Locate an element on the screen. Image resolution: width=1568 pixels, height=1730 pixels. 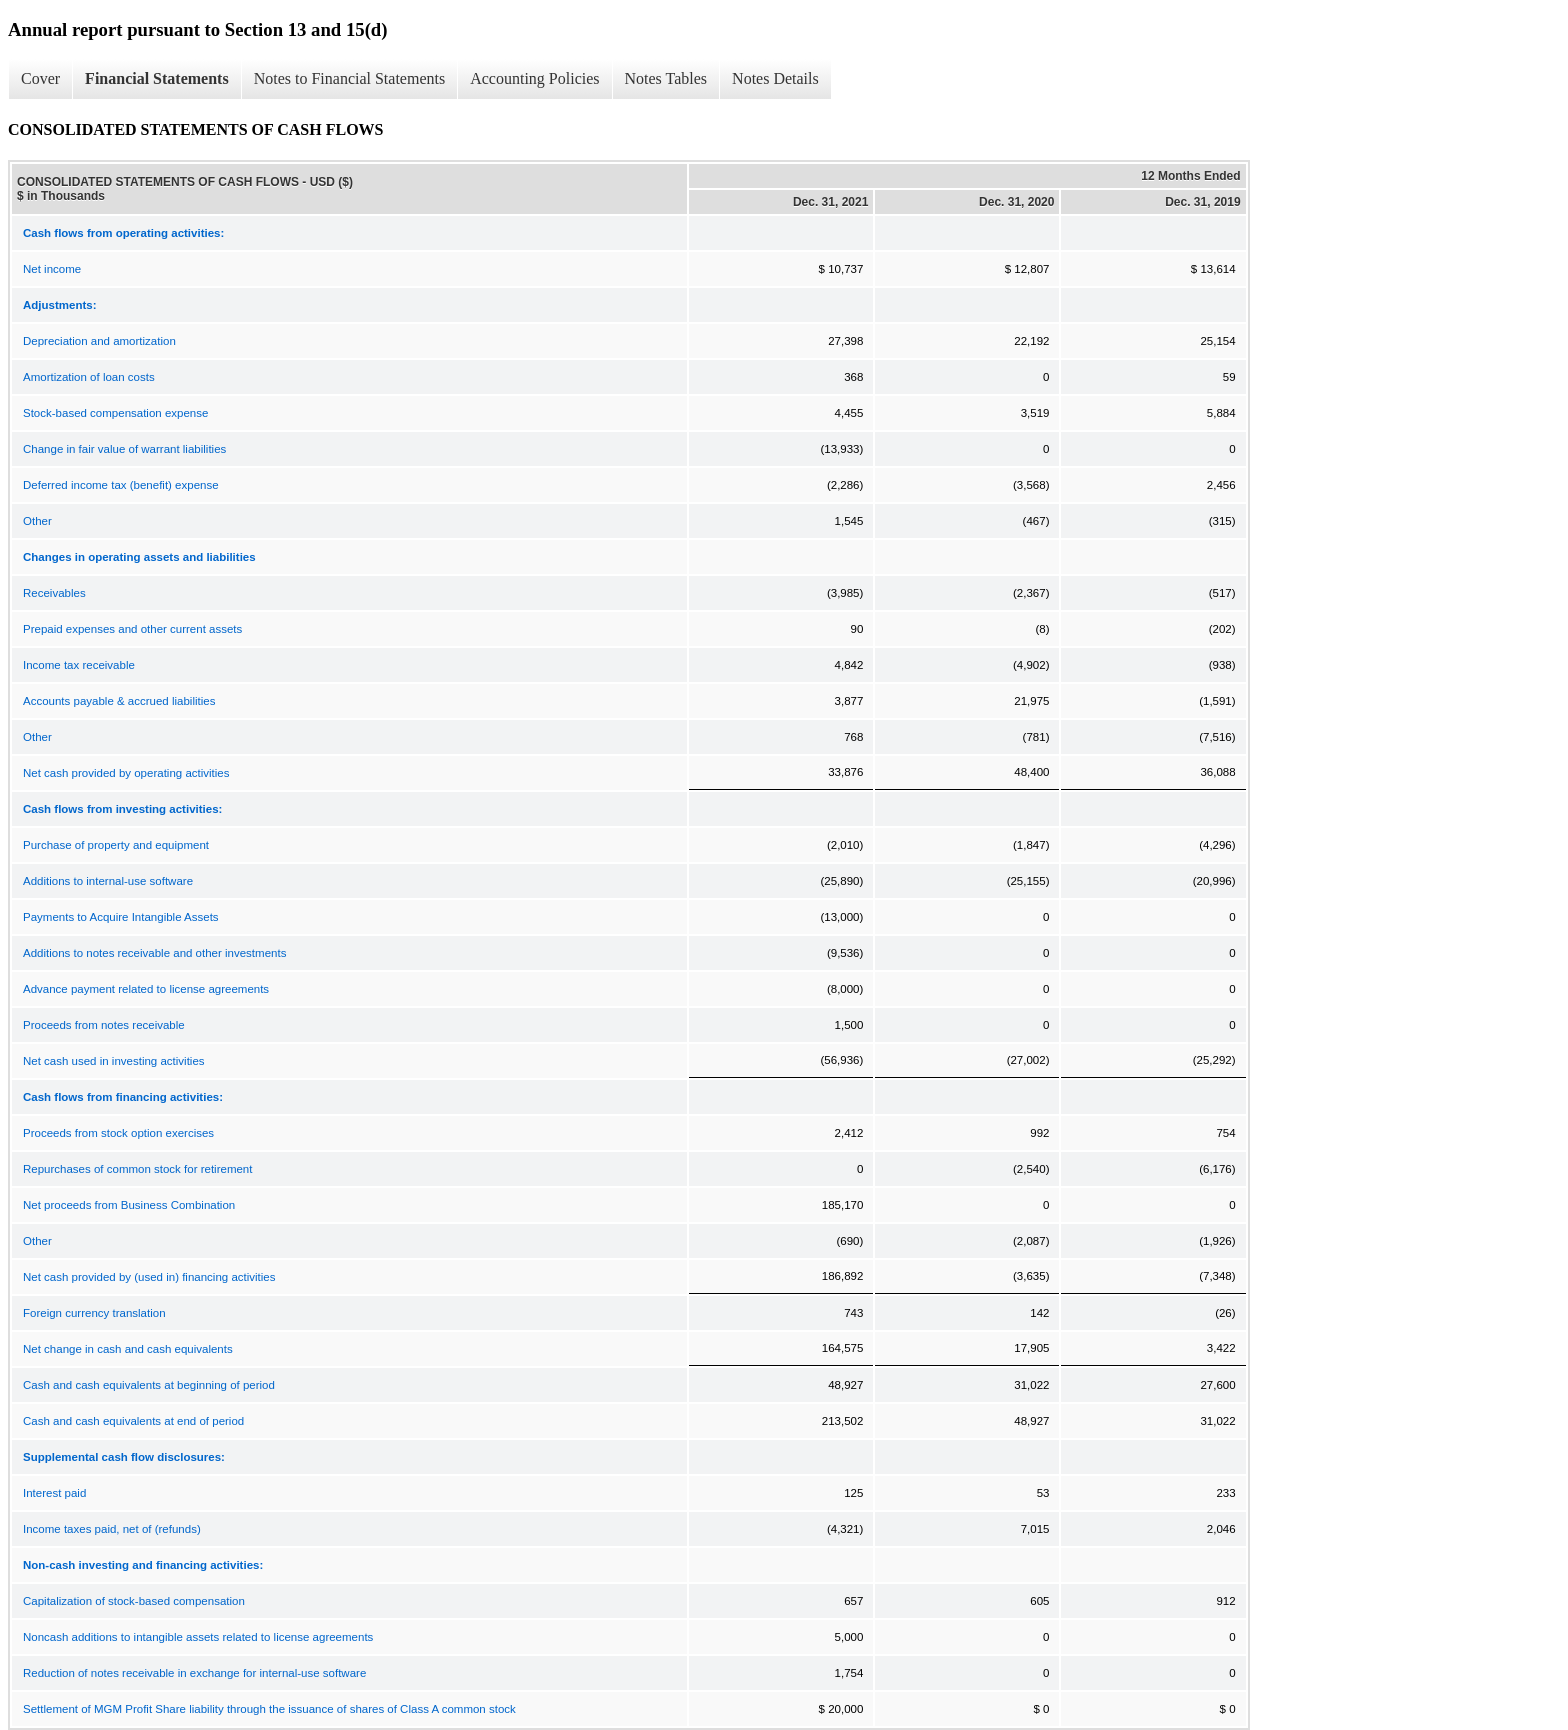
Foreign currency translation is located at coordinates (94, 1313).